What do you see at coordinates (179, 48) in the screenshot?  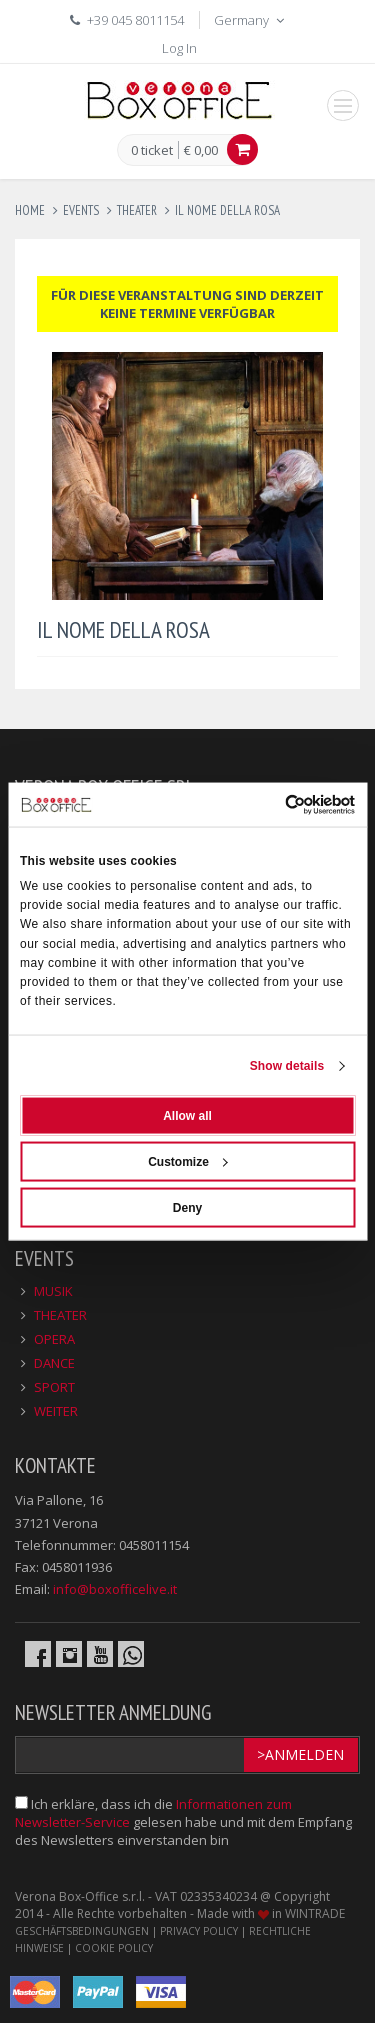 I see `Log In` at bounding box center [179, 48].